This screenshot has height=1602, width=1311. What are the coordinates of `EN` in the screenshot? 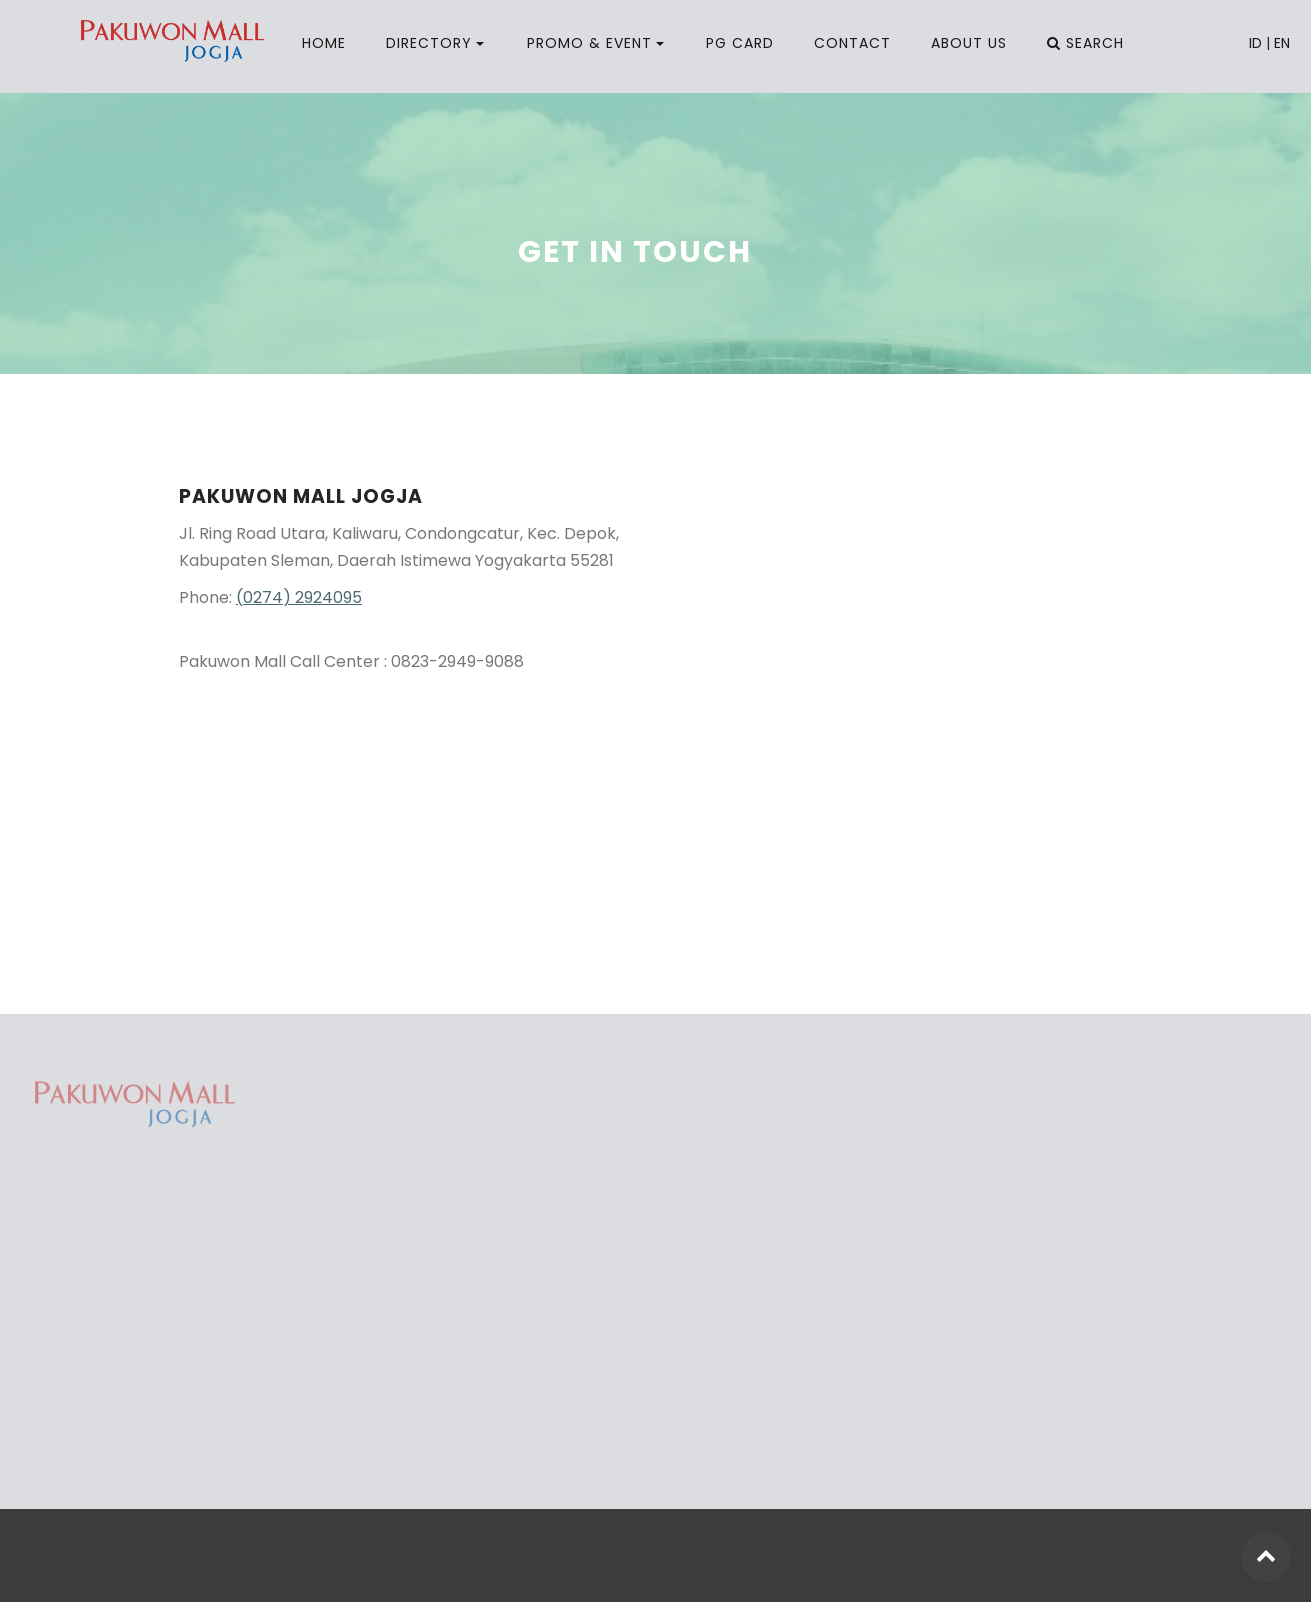 It's located at (1282, 43).